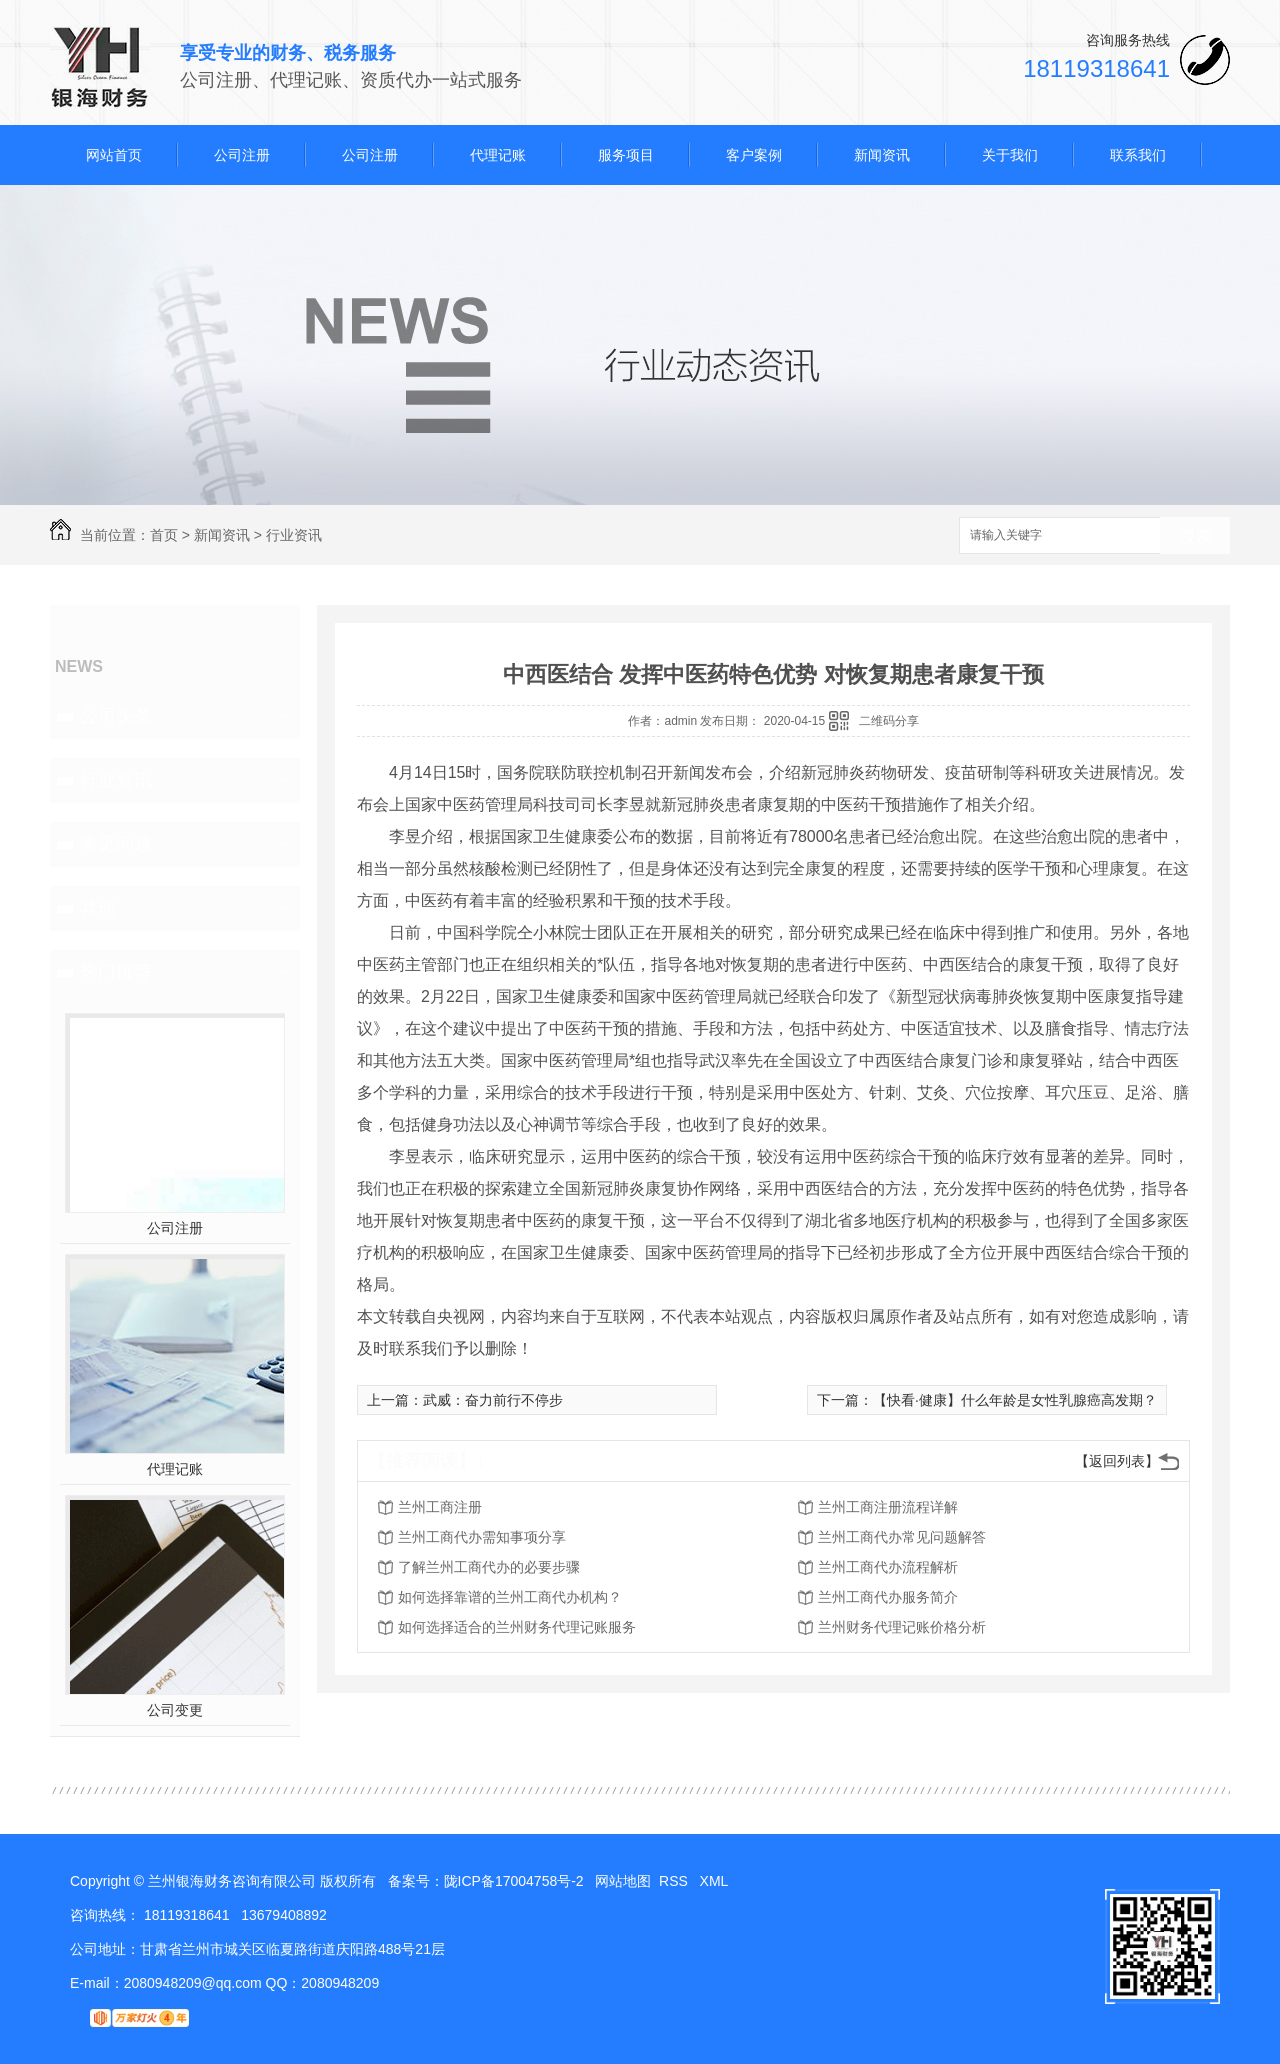 The image size is (1280, 2064). What do you see at coordinates (754, 155) in the screenshot?
I see `客户案例` at bounding box center [754, 155].